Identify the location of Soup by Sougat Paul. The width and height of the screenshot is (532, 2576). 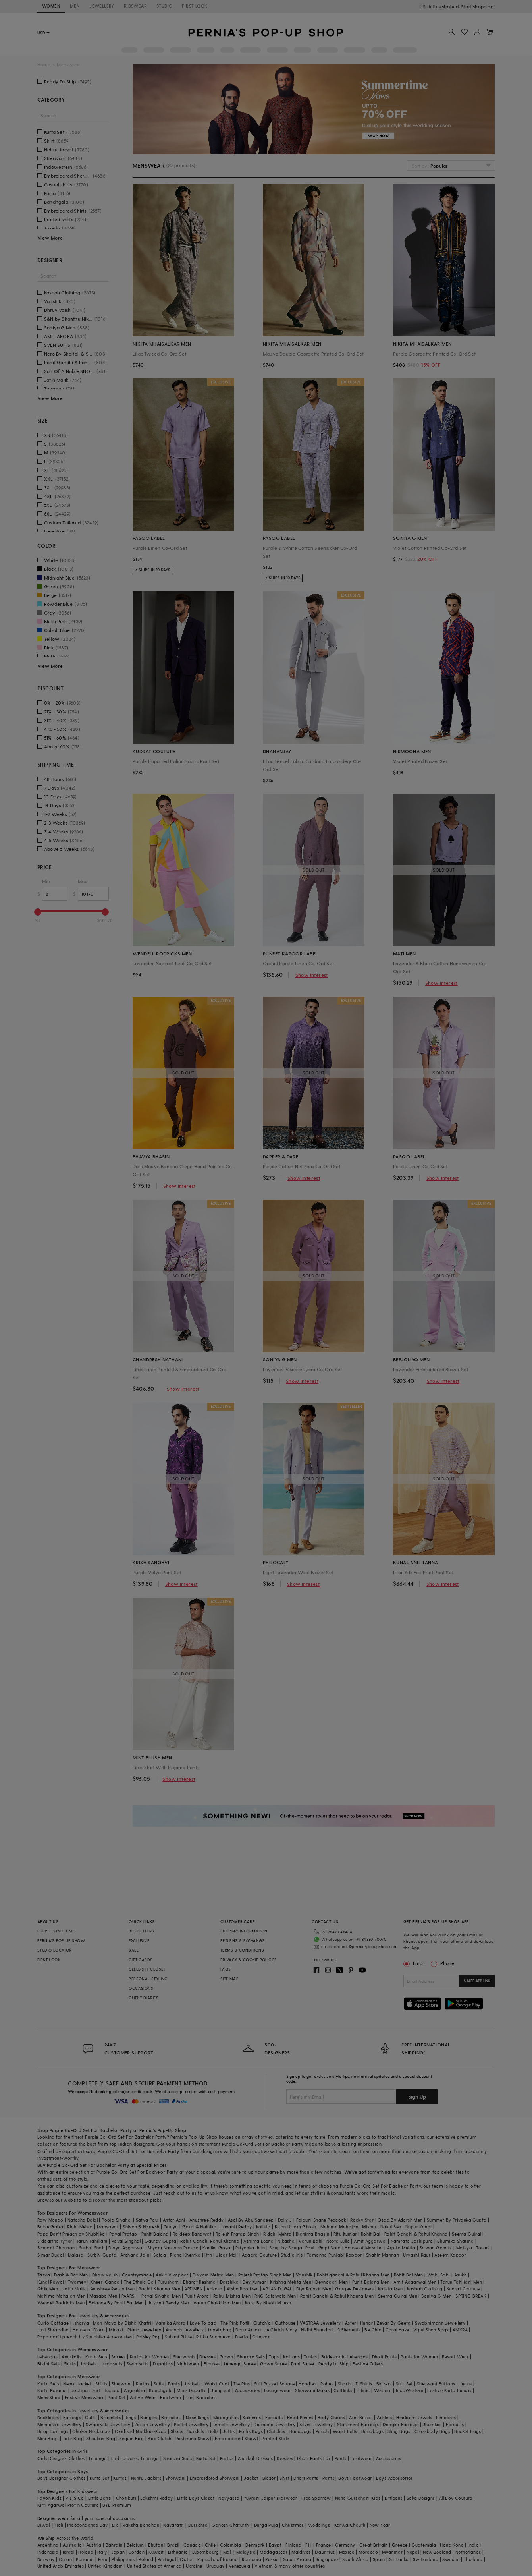
(291, 2247).